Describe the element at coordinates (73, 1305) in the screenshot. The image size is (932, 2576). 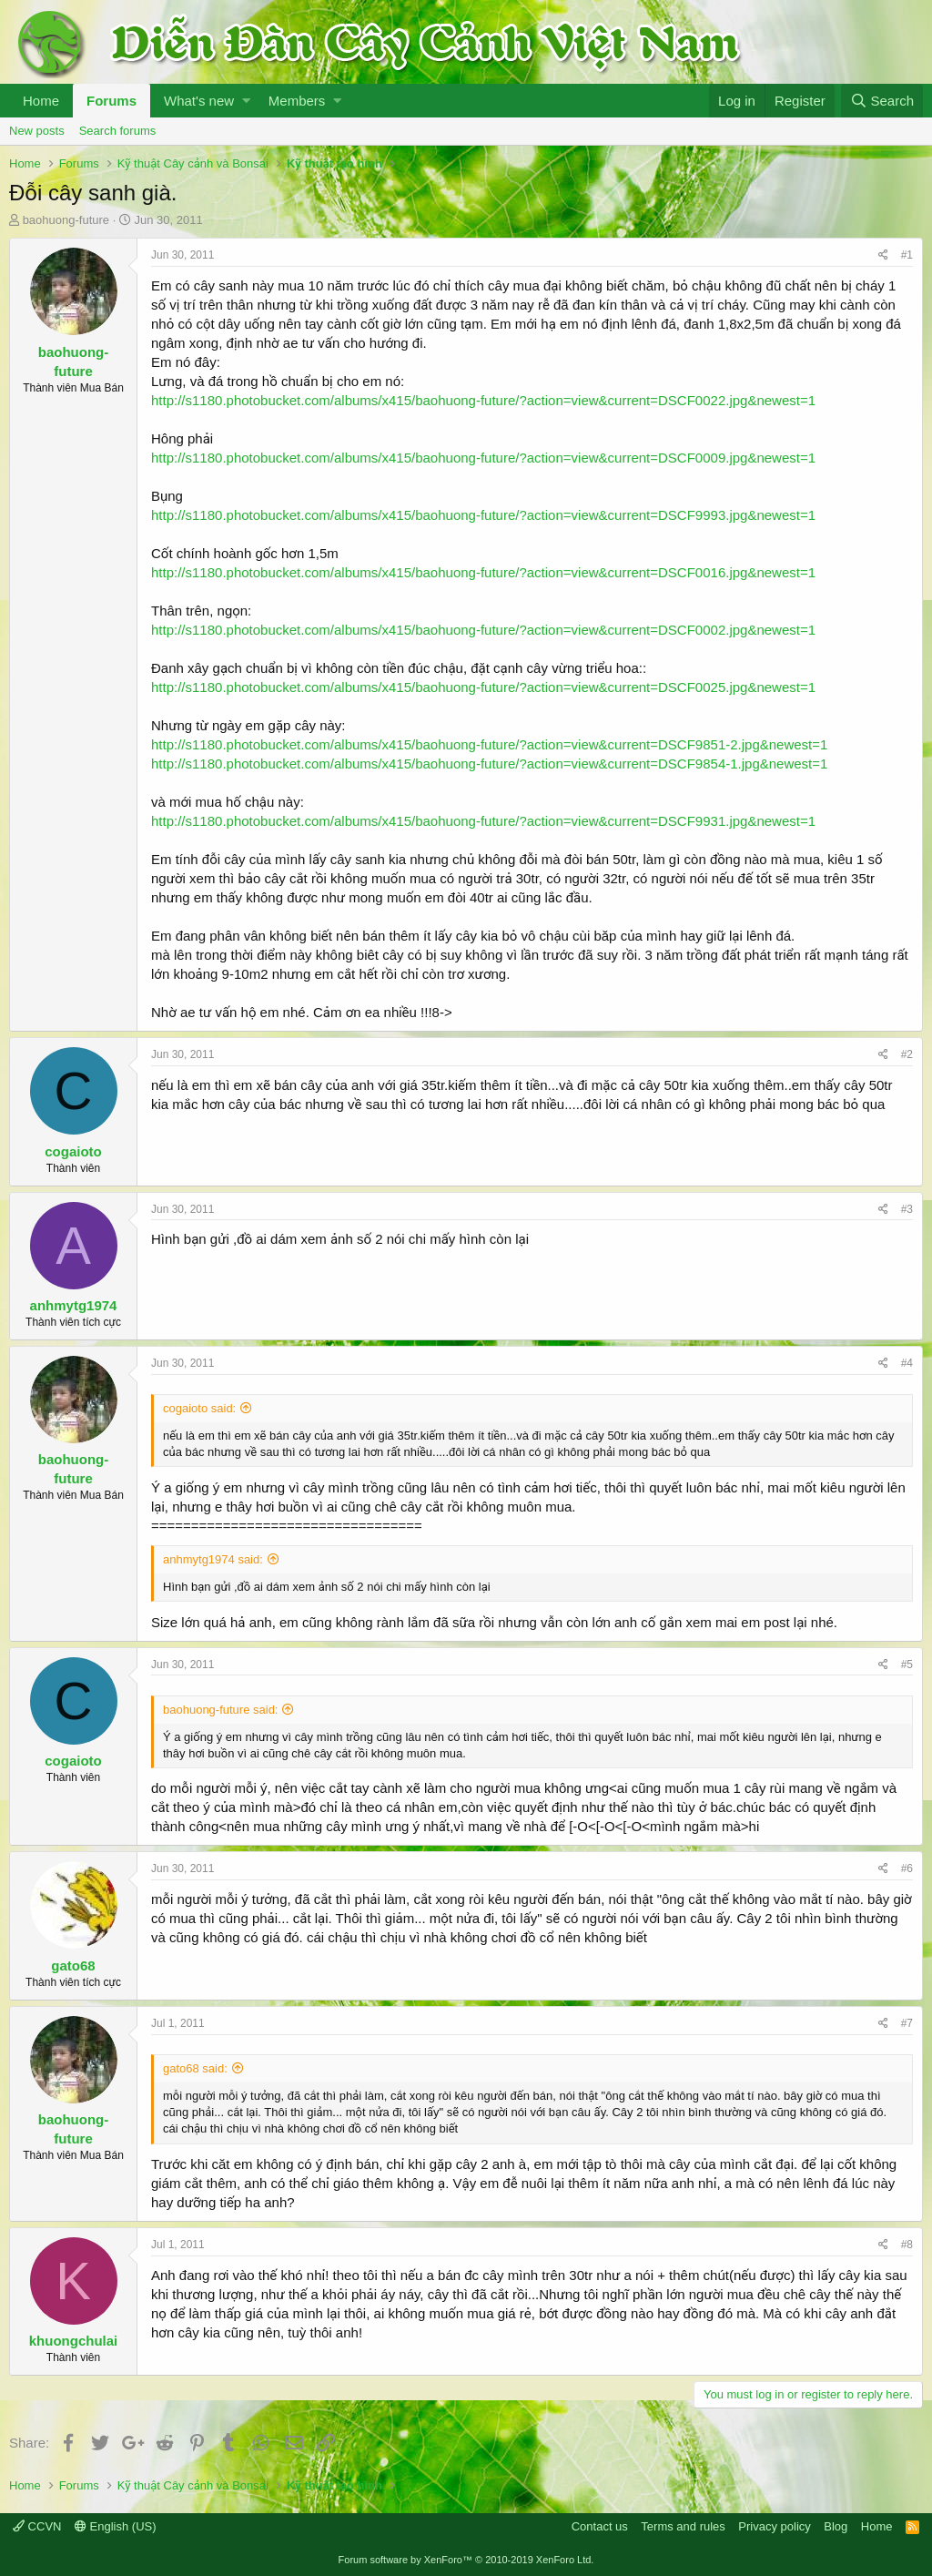
I see `anhmytg1974` at that location.